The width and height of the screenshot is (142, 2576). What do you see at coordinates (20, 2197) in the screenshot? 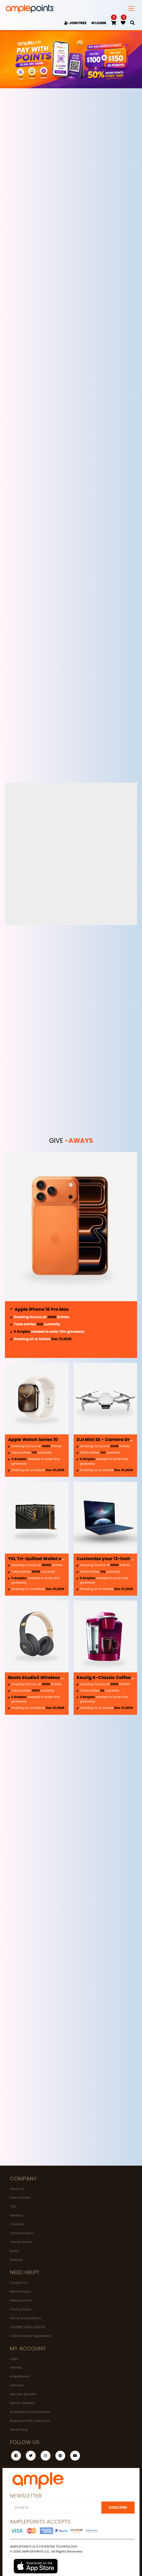
I see `How It Works` at bounding box center [20, 2197].